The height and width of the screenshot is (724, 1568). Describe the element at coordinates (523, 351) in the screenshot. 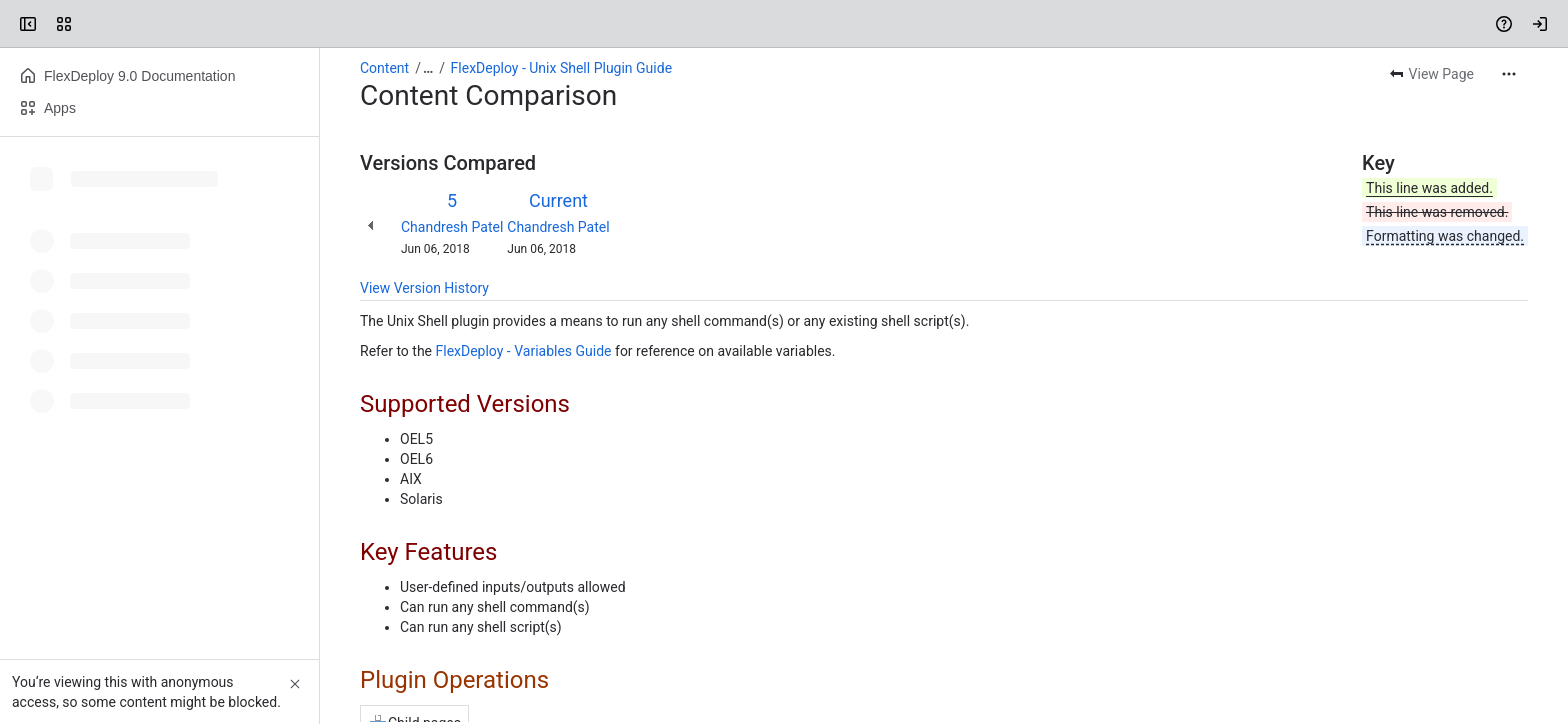

I see `FlexDeploy - Variables Guide` at that location.